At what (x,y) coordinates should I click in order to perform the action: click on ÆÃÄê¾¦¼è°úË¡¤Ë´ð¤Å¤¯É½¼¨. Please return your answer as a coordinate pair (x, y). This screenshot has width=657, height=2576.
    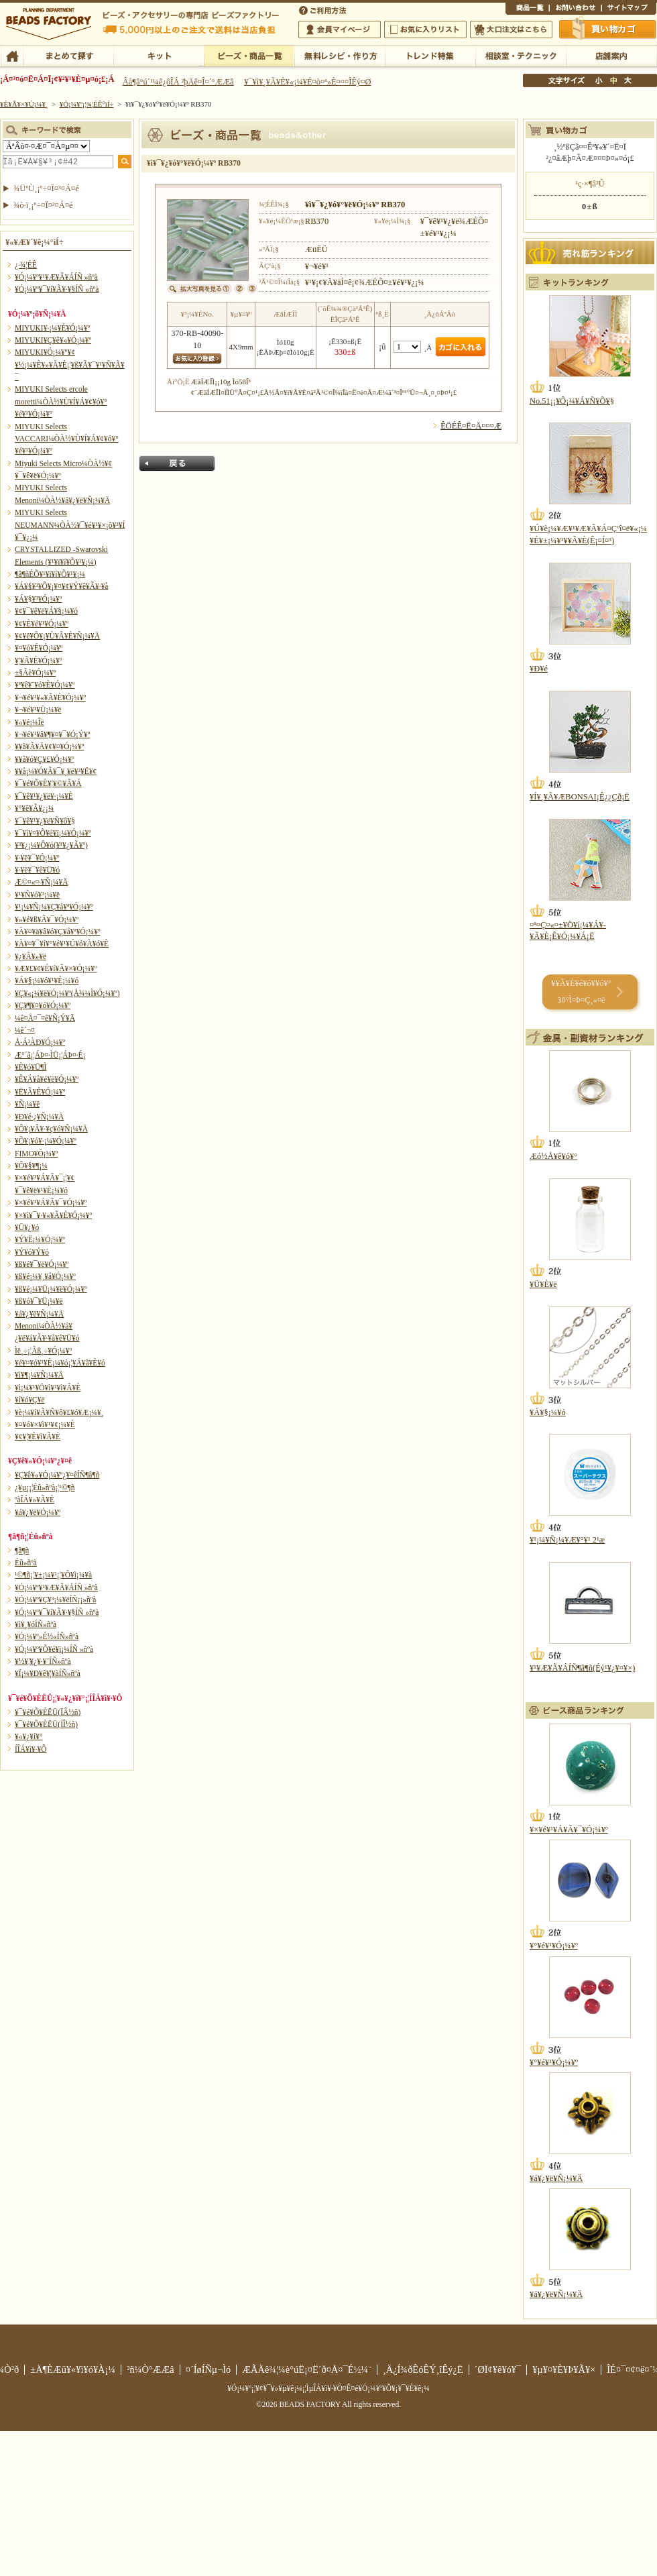
    Looking at the image, I should click on (306, 2369).